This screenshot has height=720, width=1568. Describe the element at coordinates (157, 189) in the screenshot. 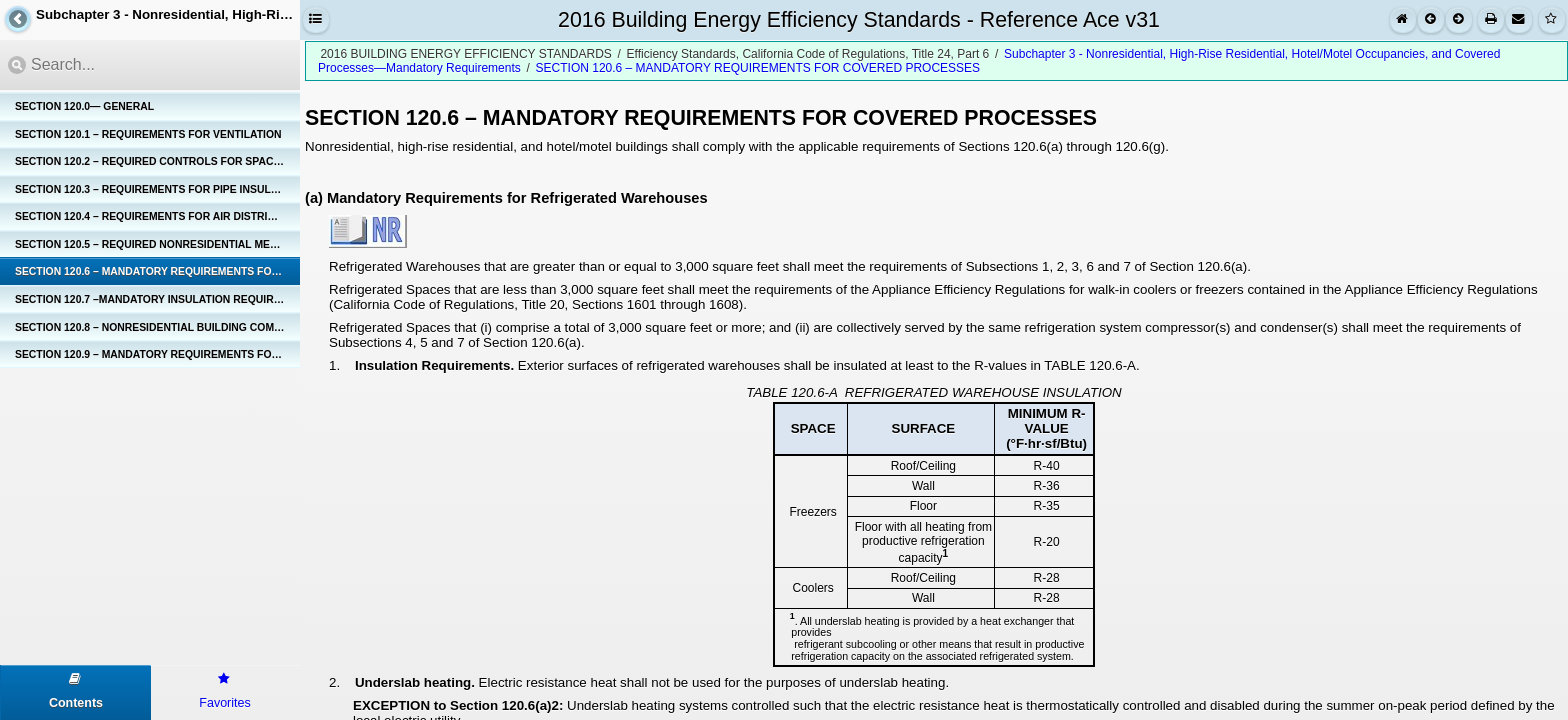

I see `SECTION 120.3 – REQUIREMENTS FOR PIPE INSULATION` at that location.